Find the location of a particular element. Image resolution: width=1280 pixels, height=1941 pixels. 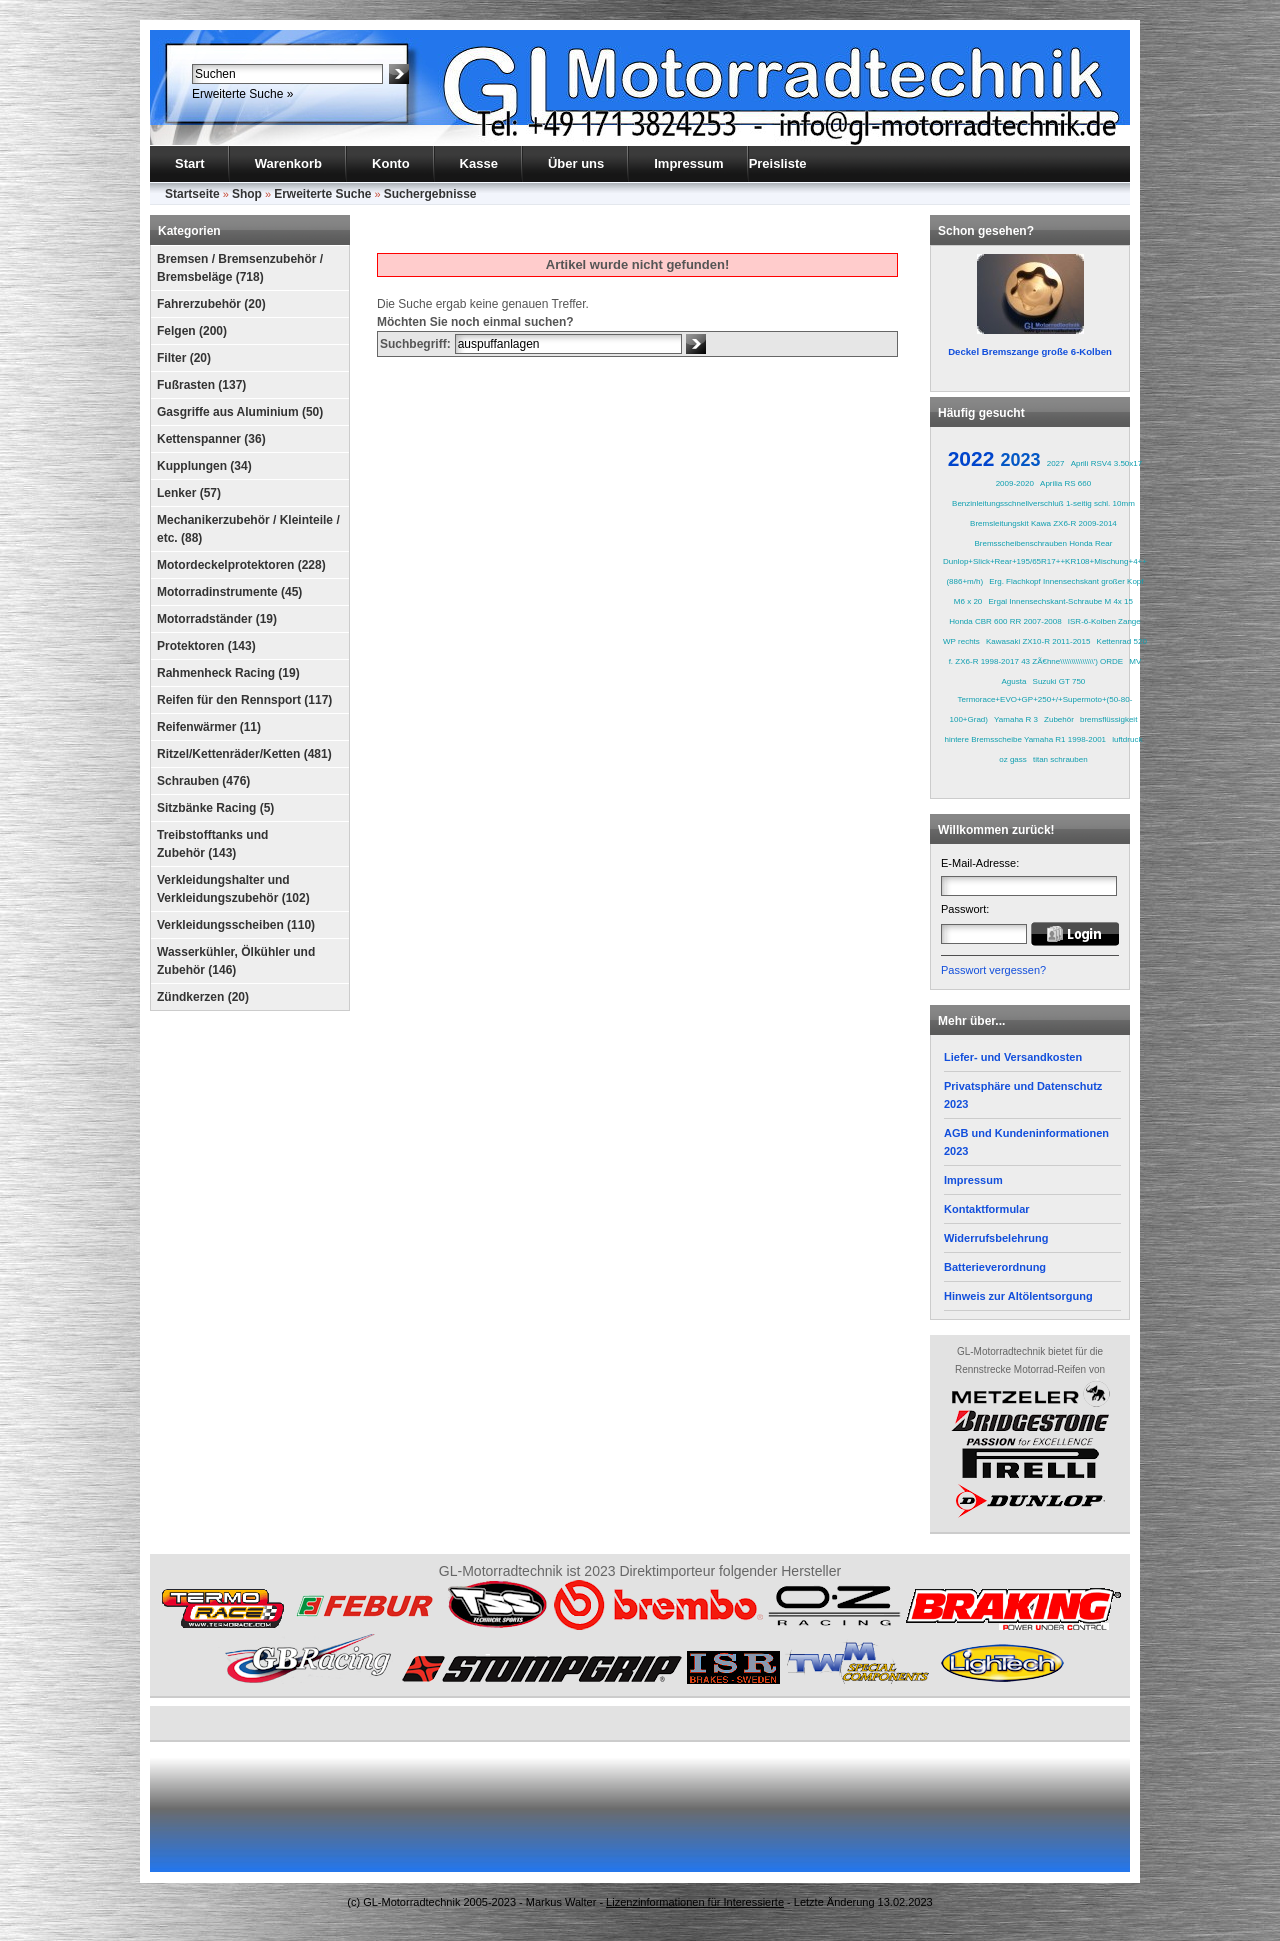

Reifenwärmer (11) is located at coordinates (209, 727).